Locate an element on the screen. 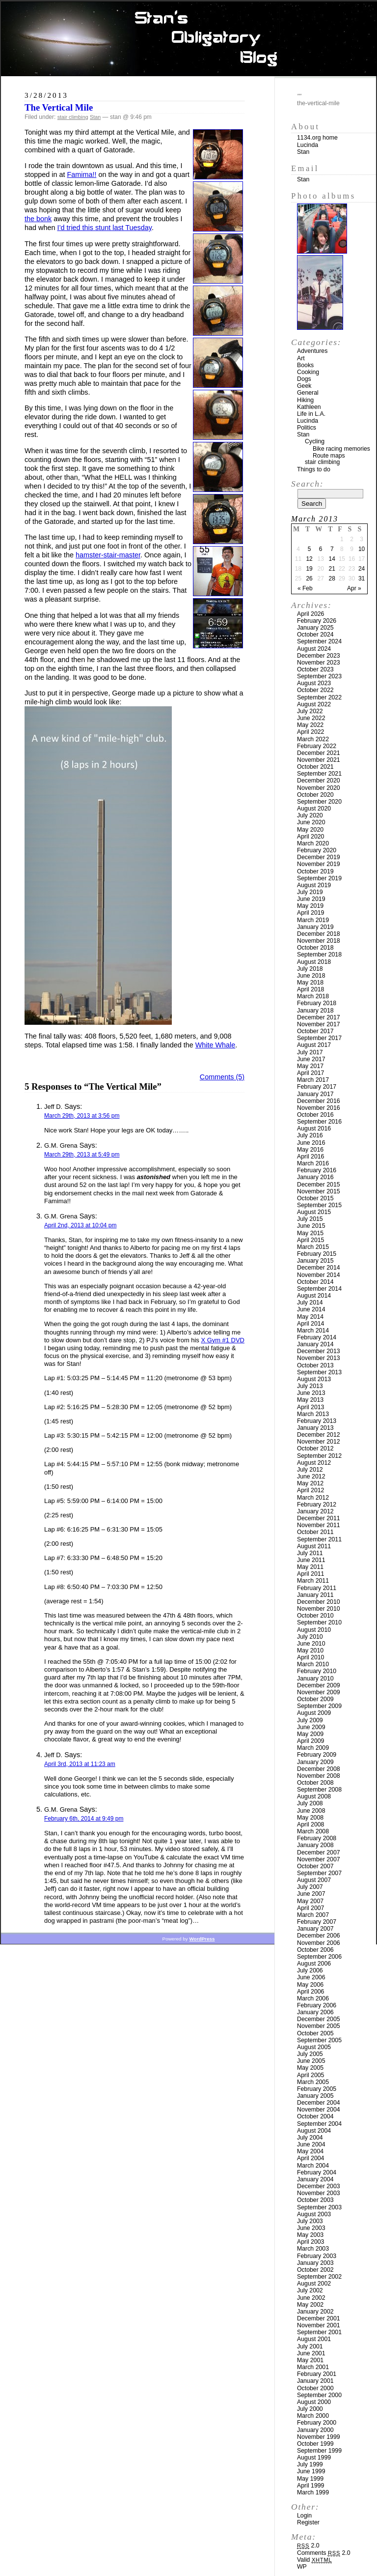 The height and width of the screenshot is (2576, 377). October 2011 is located at coordinates (315, 1532).